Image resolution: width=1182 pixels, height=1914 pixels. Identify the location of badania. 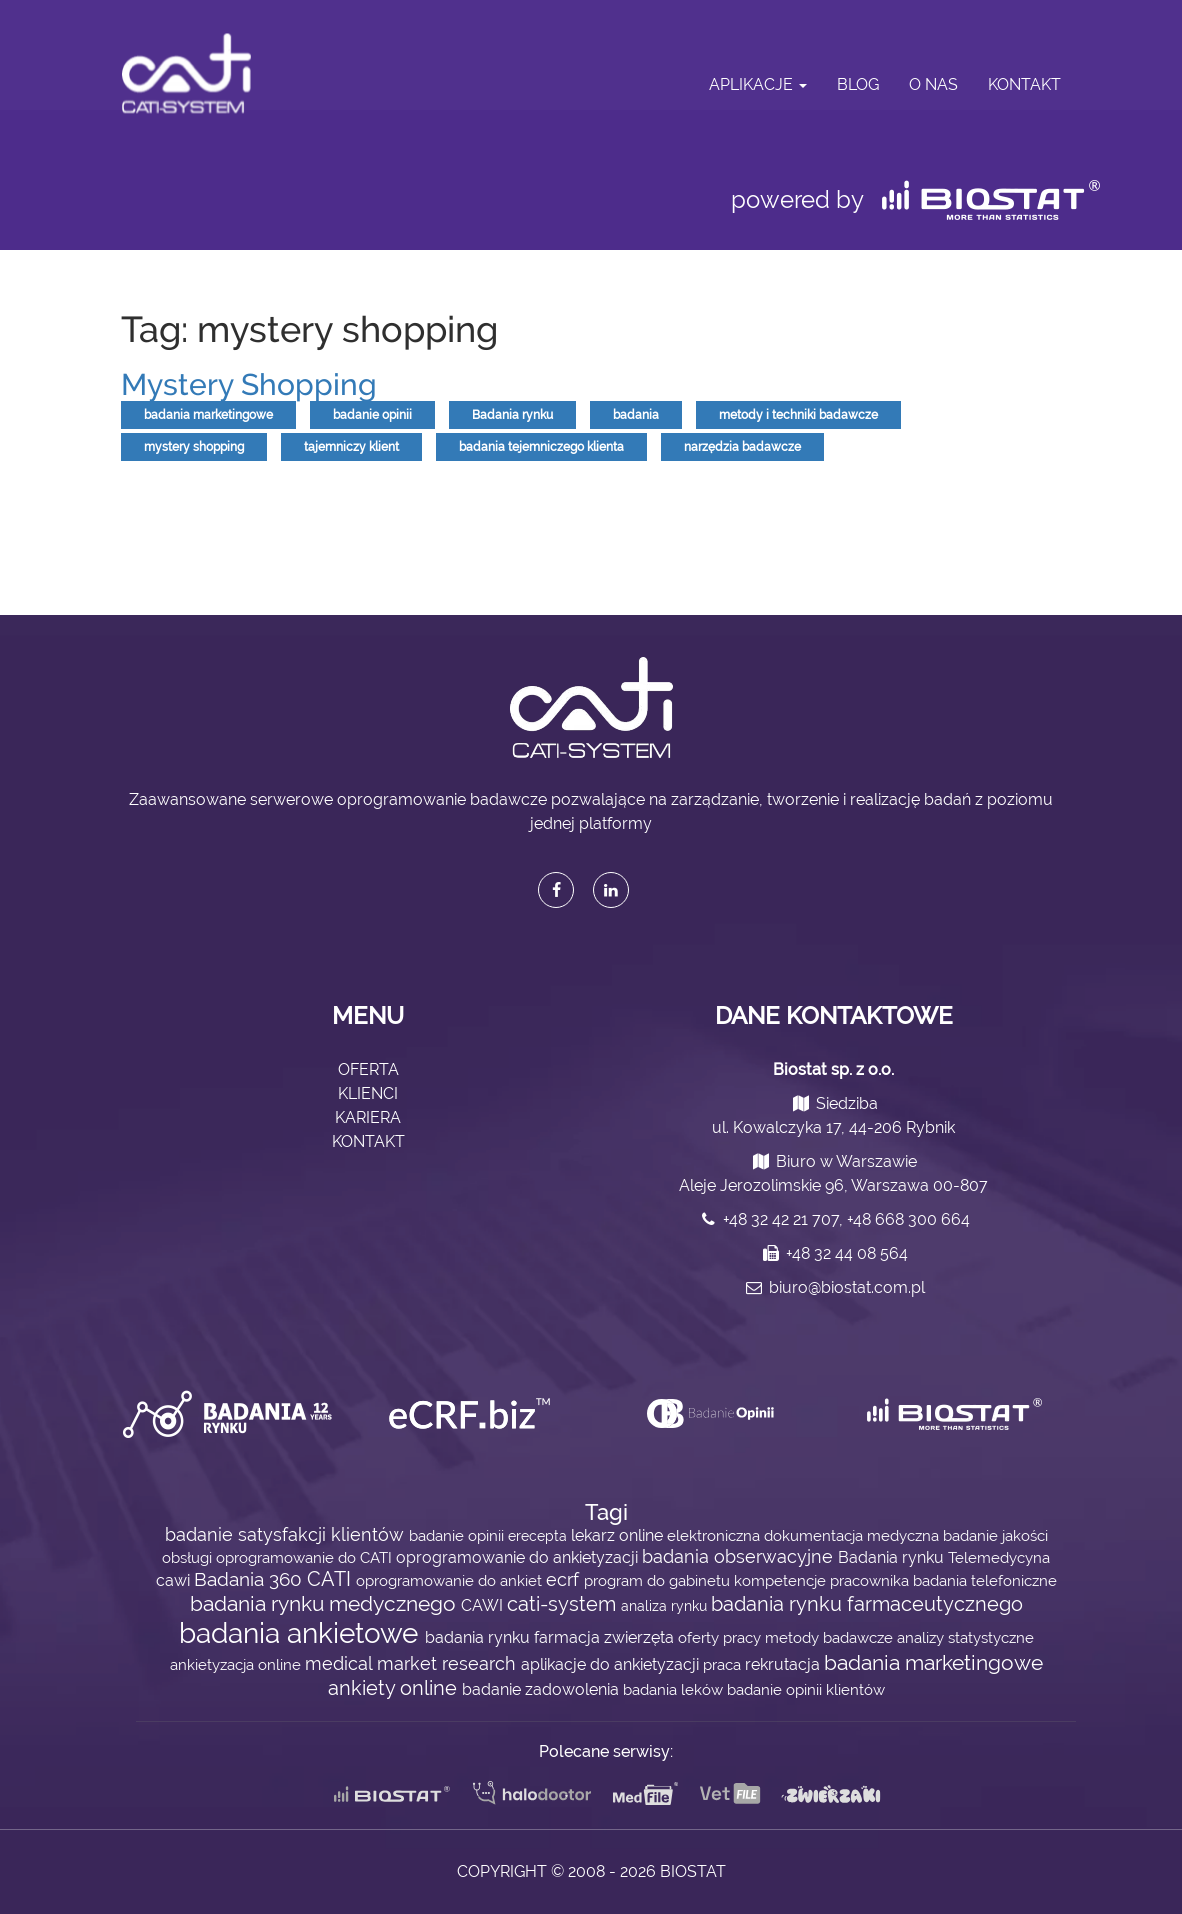
(636, 415).